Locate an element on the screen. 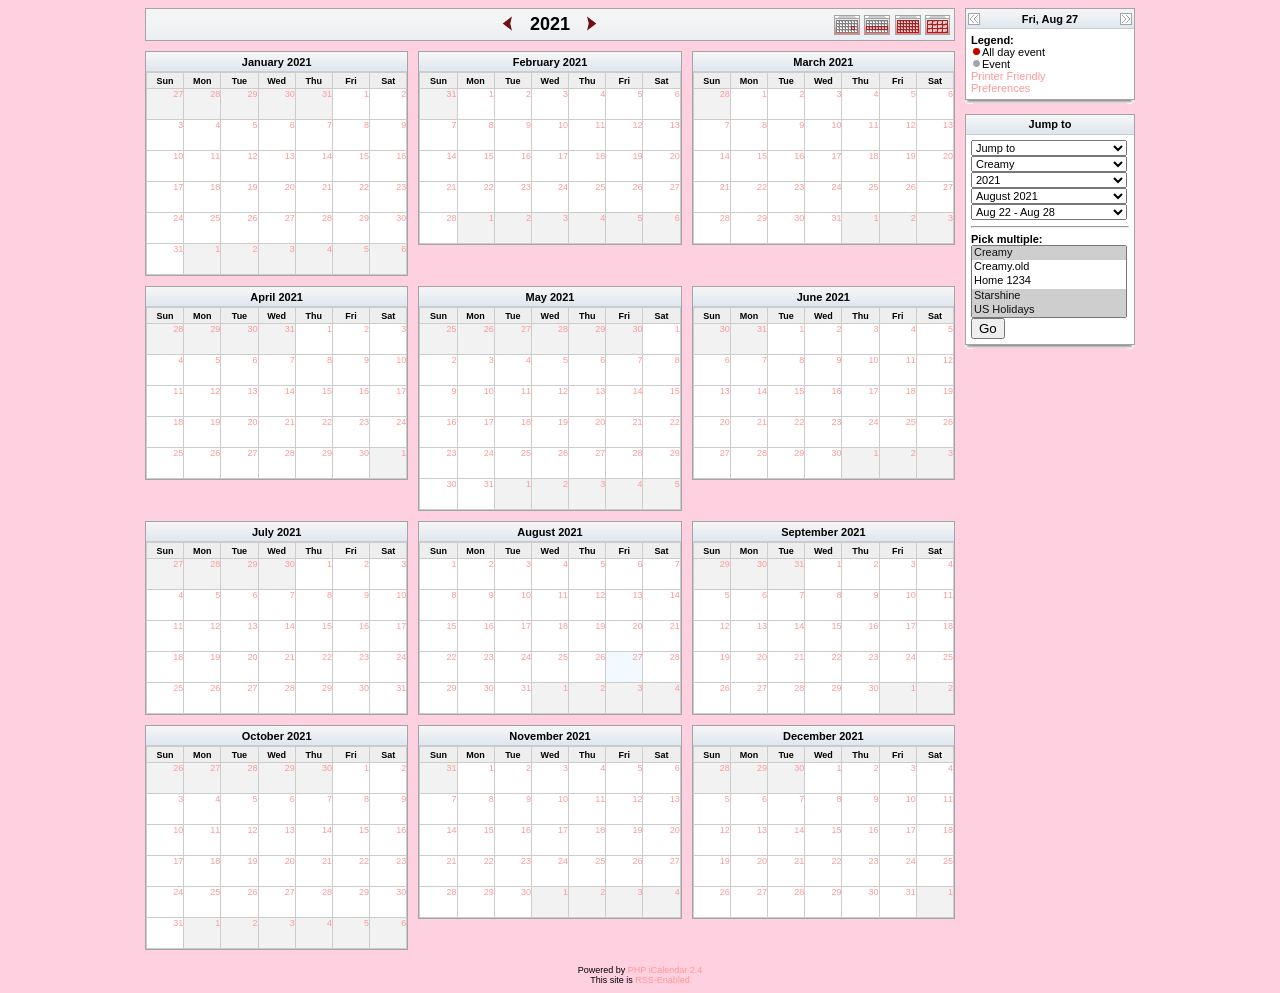  Preferences is located at coordinates (1000, 88).